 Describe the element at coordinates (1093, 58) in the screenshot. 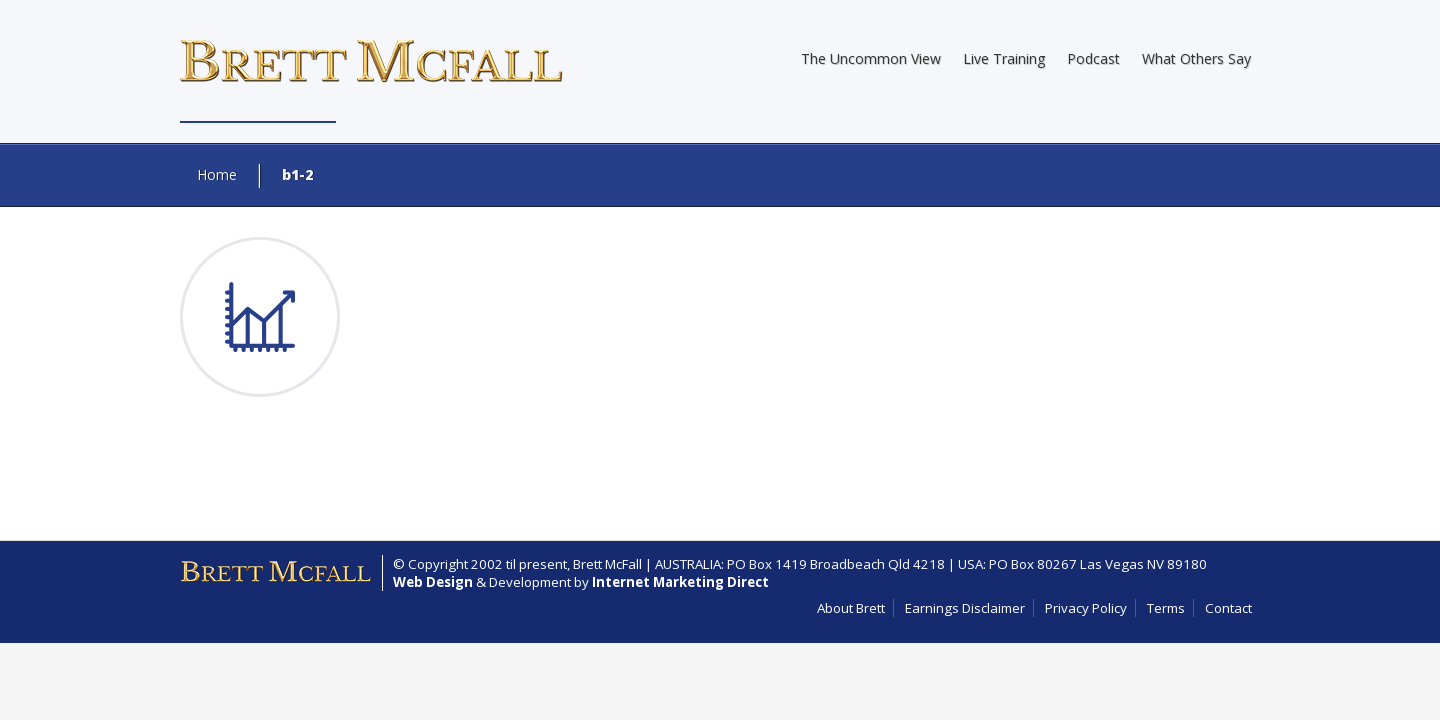

I see `Podcast` at that location.